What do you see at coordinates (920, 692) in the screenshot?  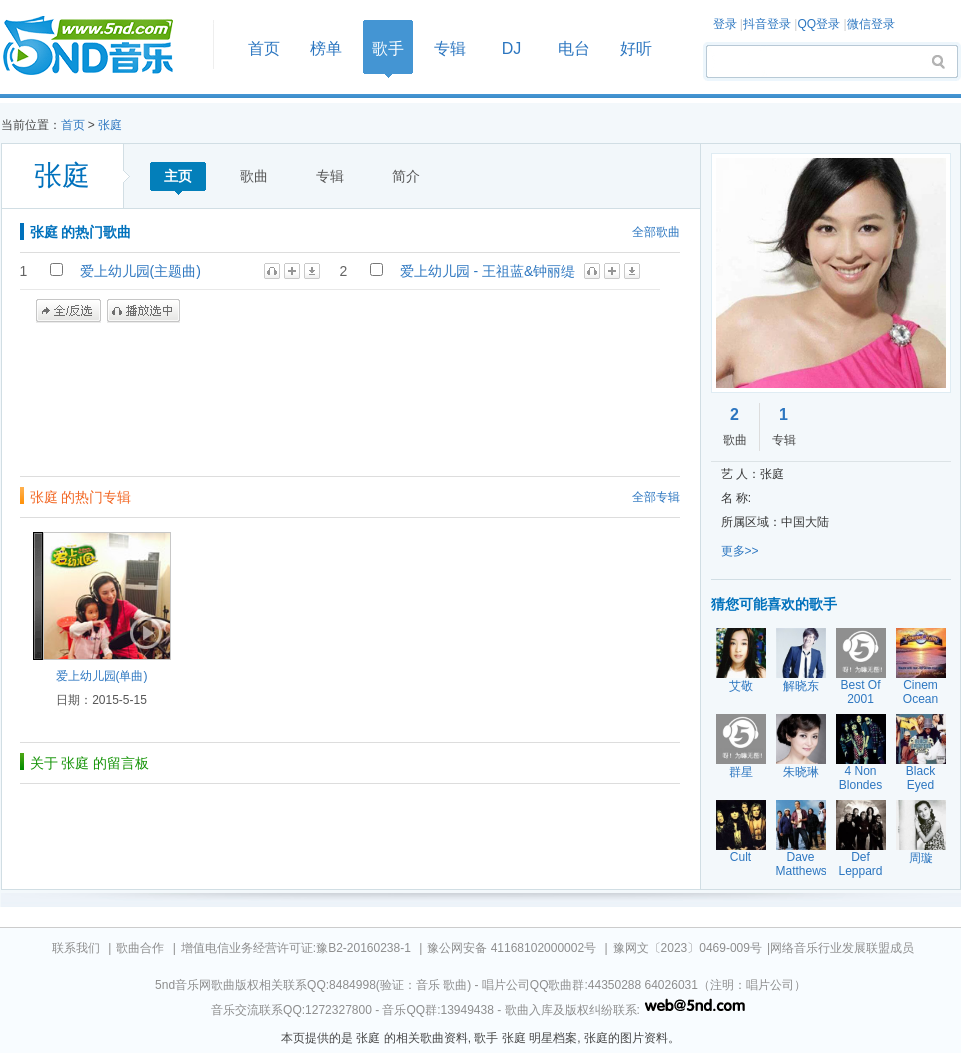 I see `Cinem Ocean` at bounding box center [920, 692].